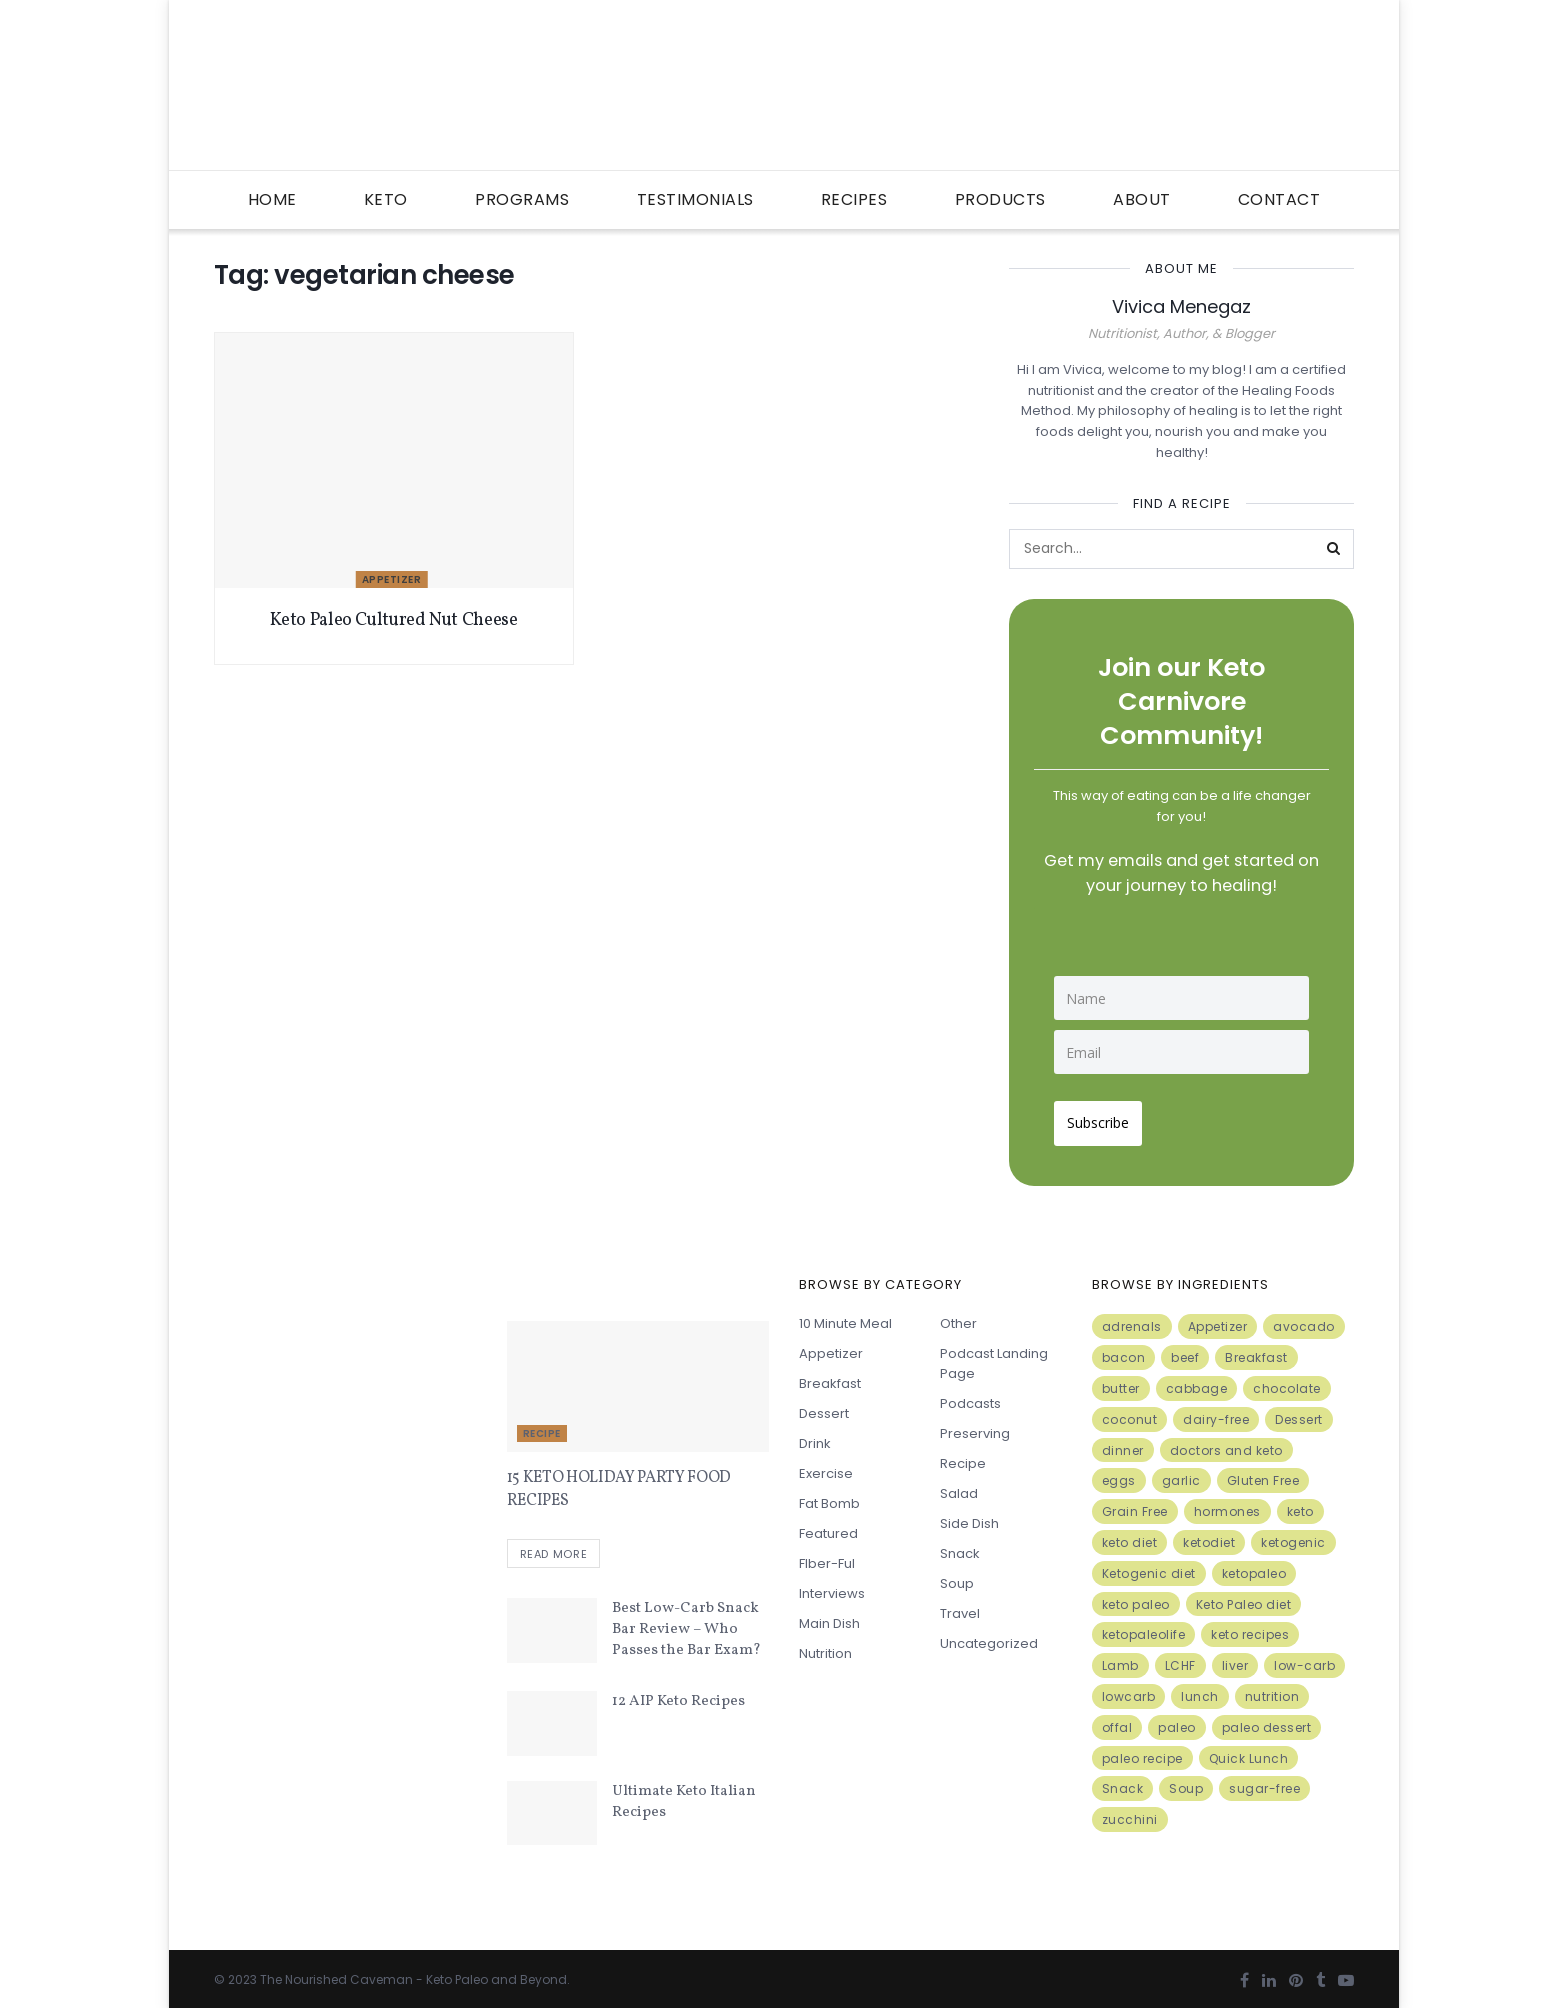 The width and height of the screenshot is (1568, 2008). What do you see at coordinates (1144, 1627) in the screenshot?
I see `ketopaleolife [ketopaleolife (7 items)]` at bounding box center [1144, 1627].